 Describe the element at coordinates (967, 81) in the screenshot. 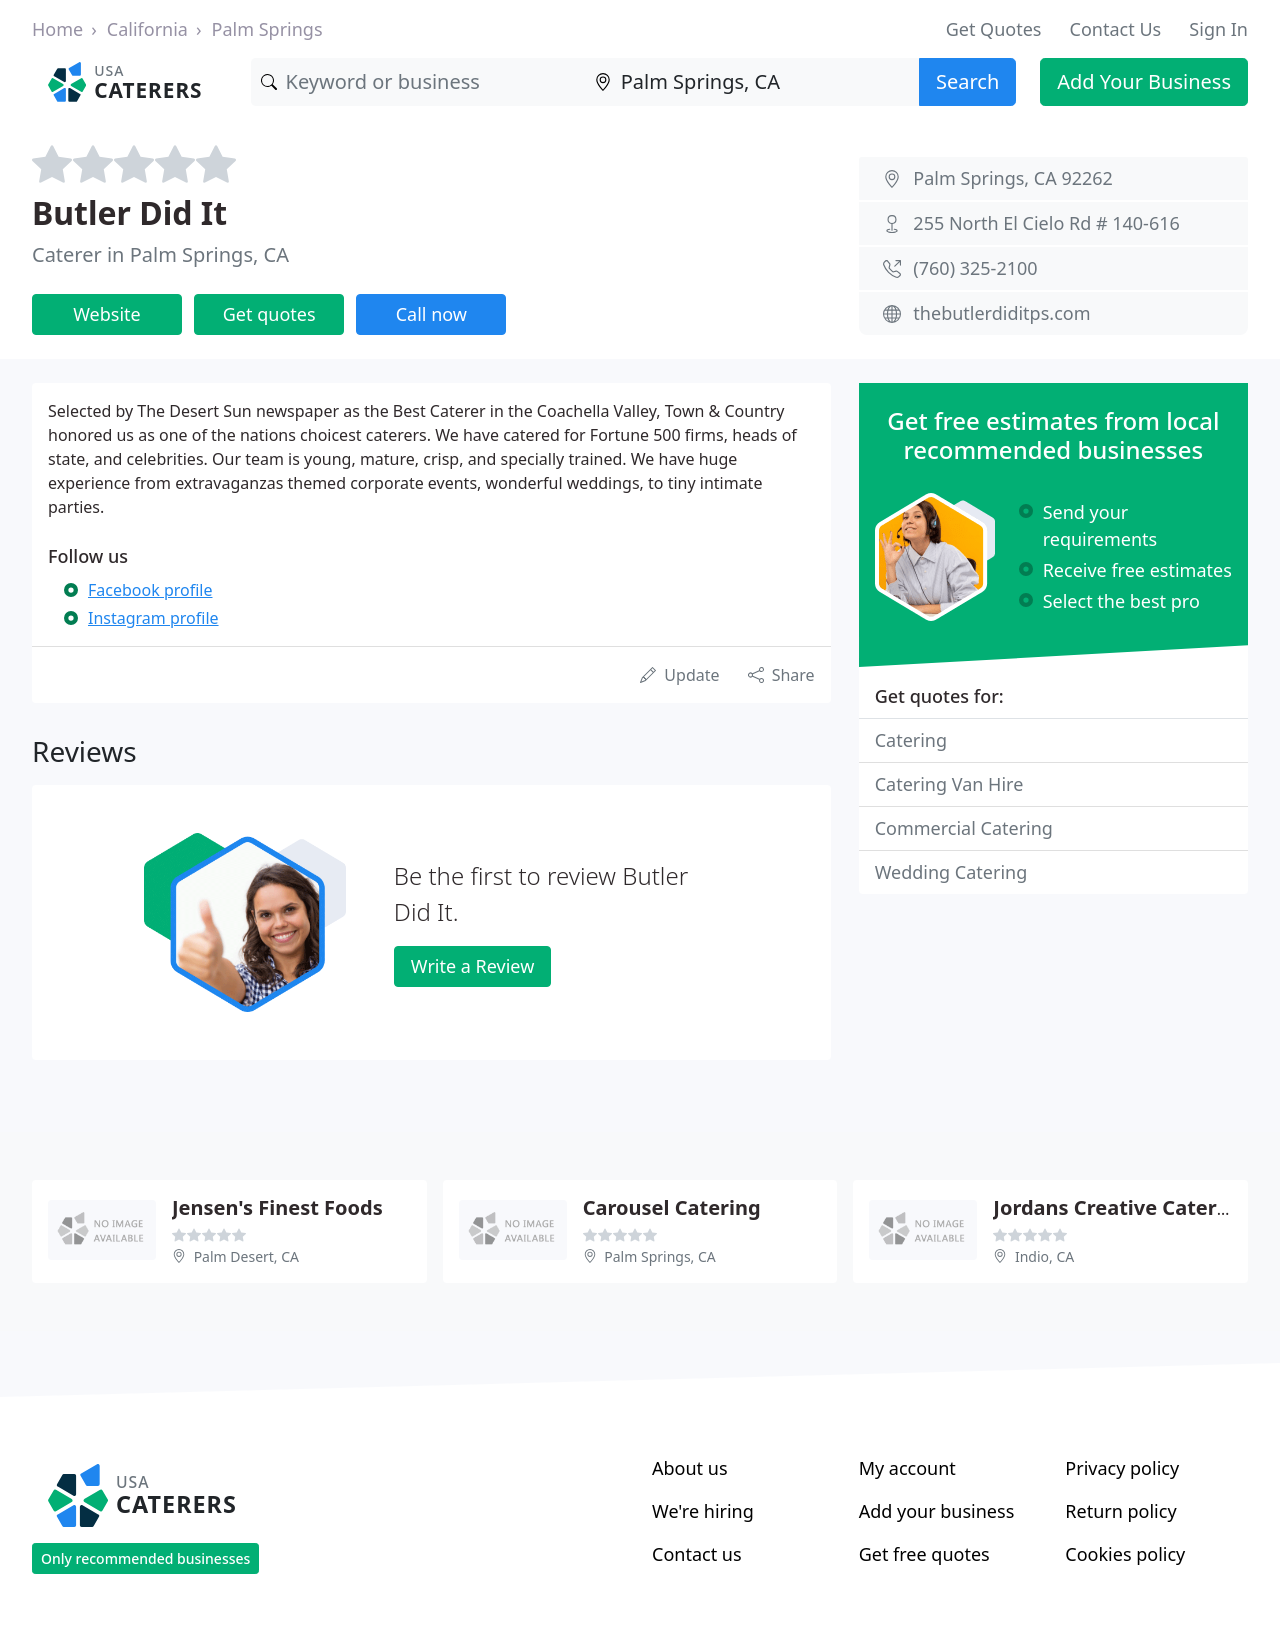

I see `Search` at that location.